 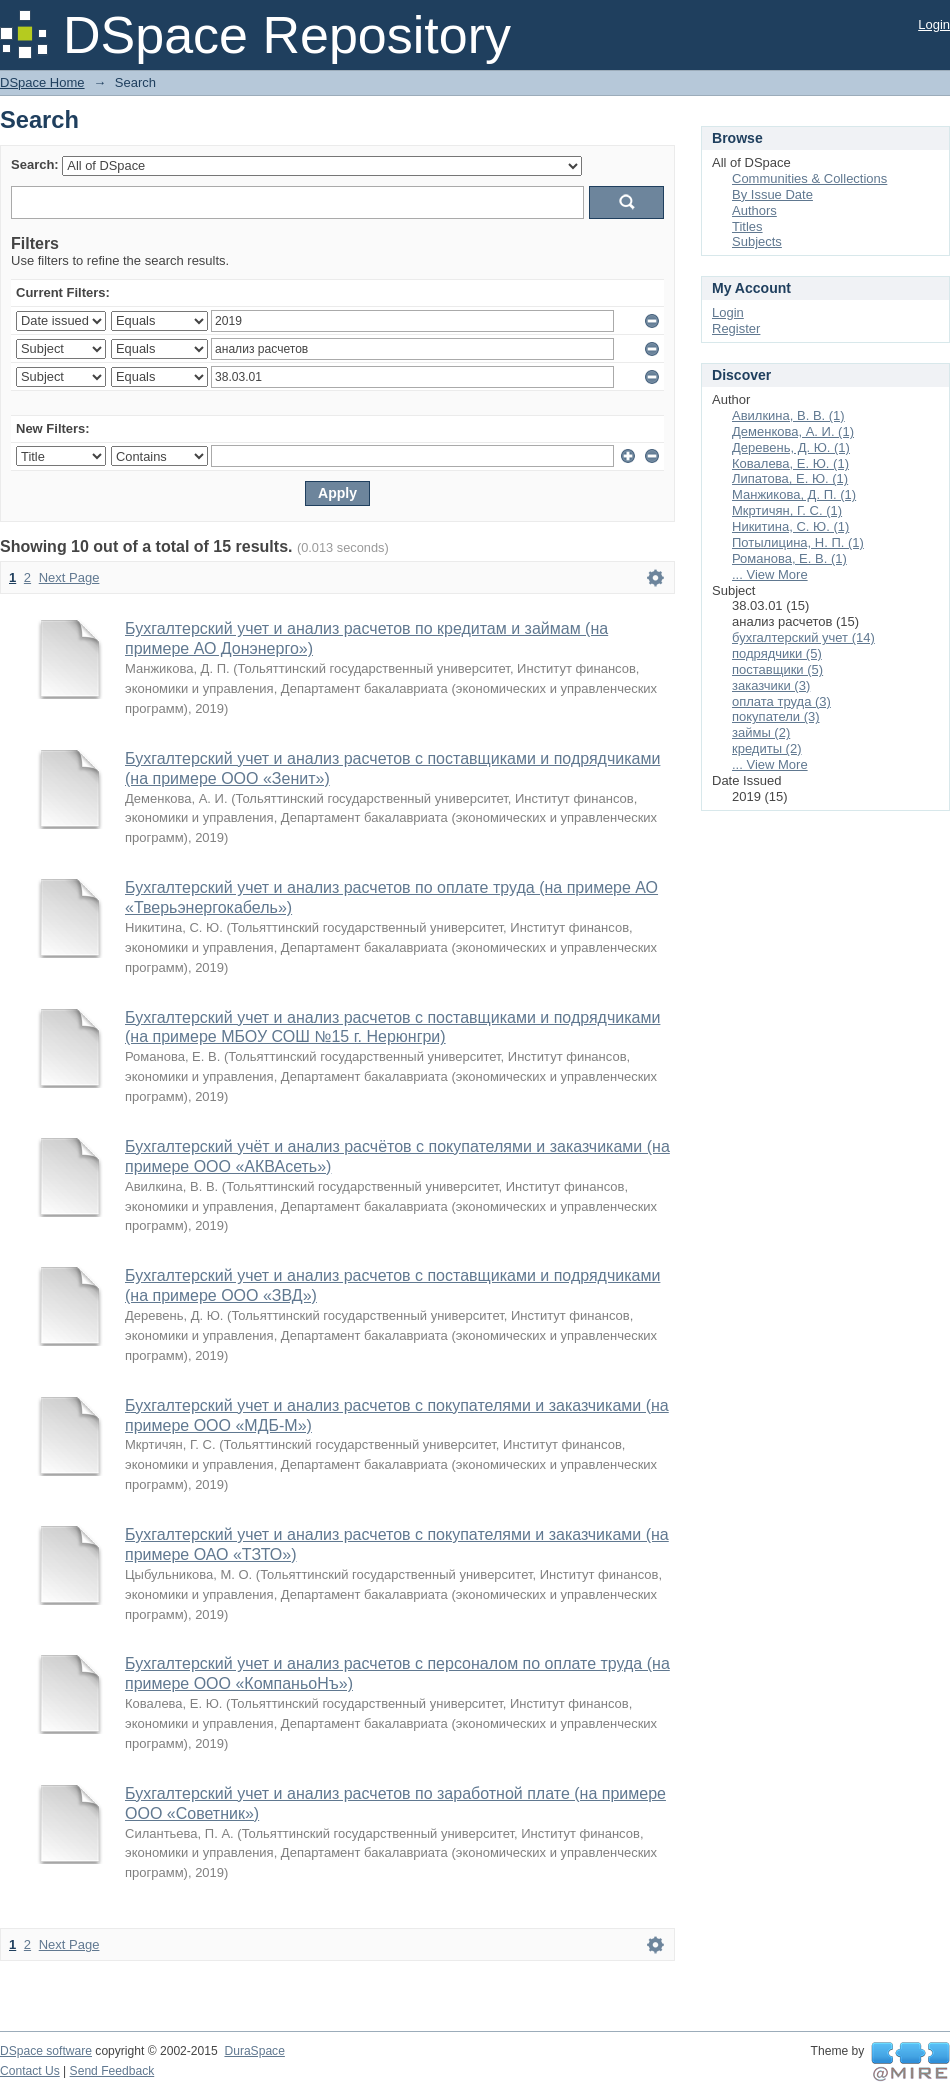 I want to click on кредиты (2), so click(x=767, y=748).